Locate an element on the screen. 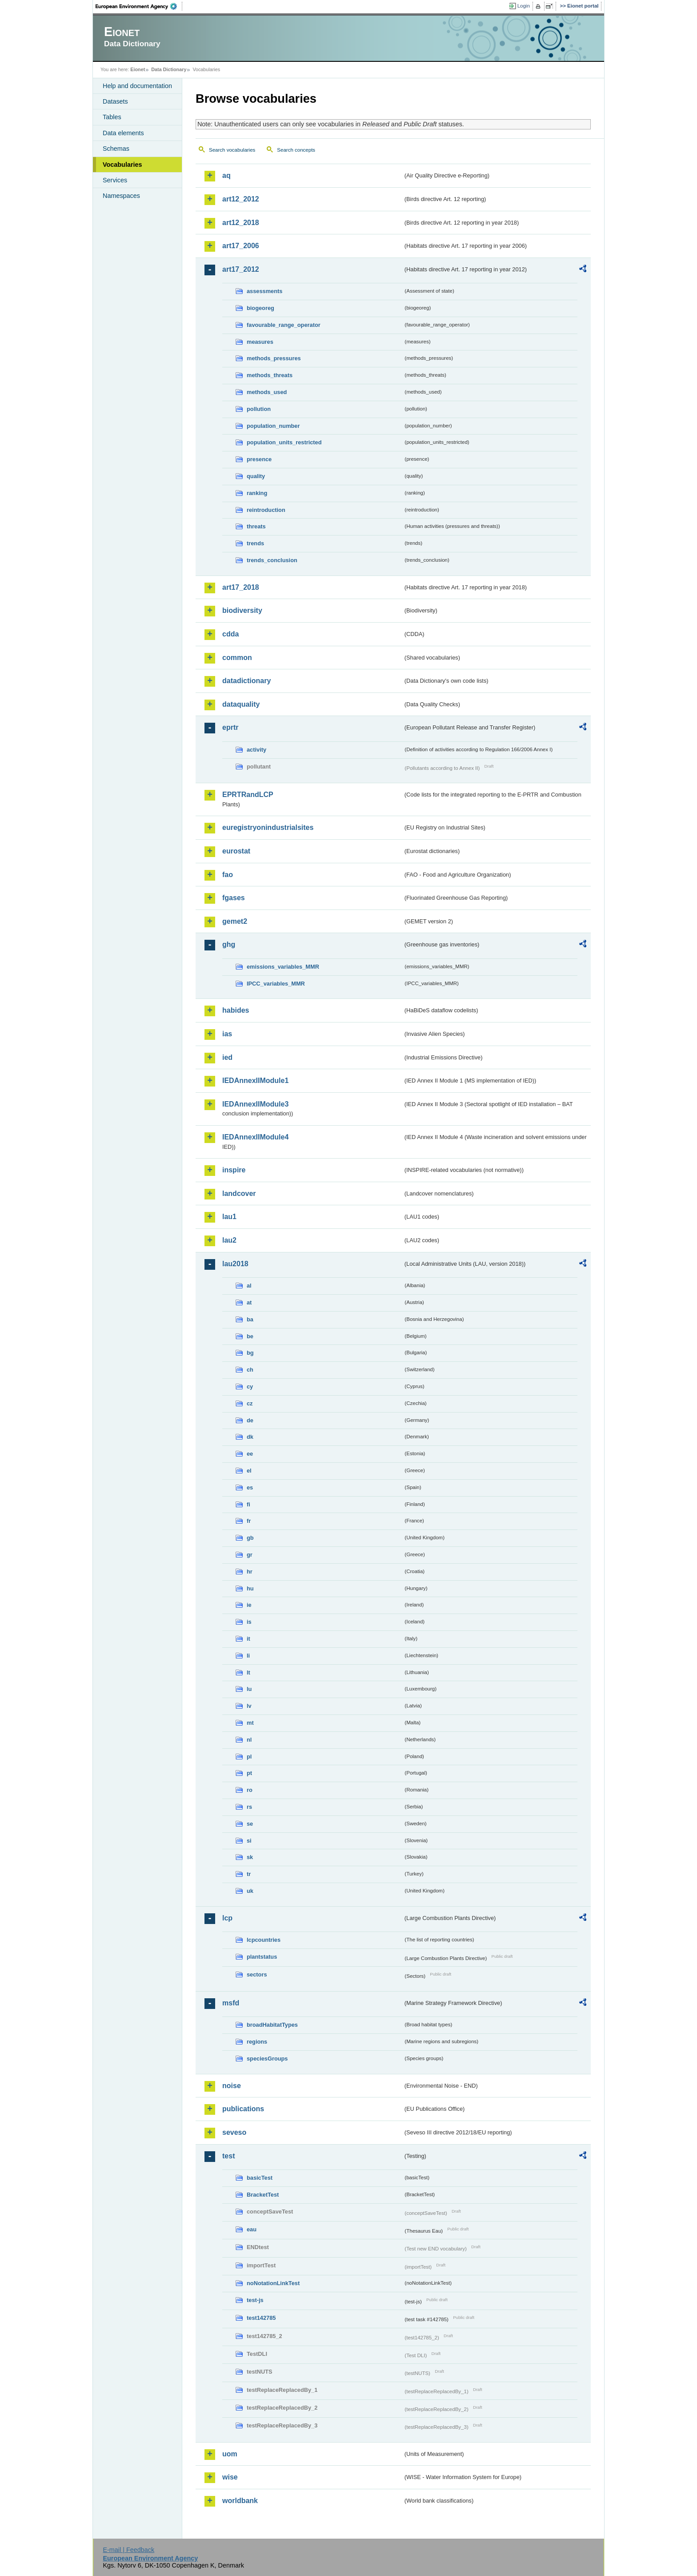 This screenshot has height=2576, width=697. lcp is located at coordinates (227, 1918).